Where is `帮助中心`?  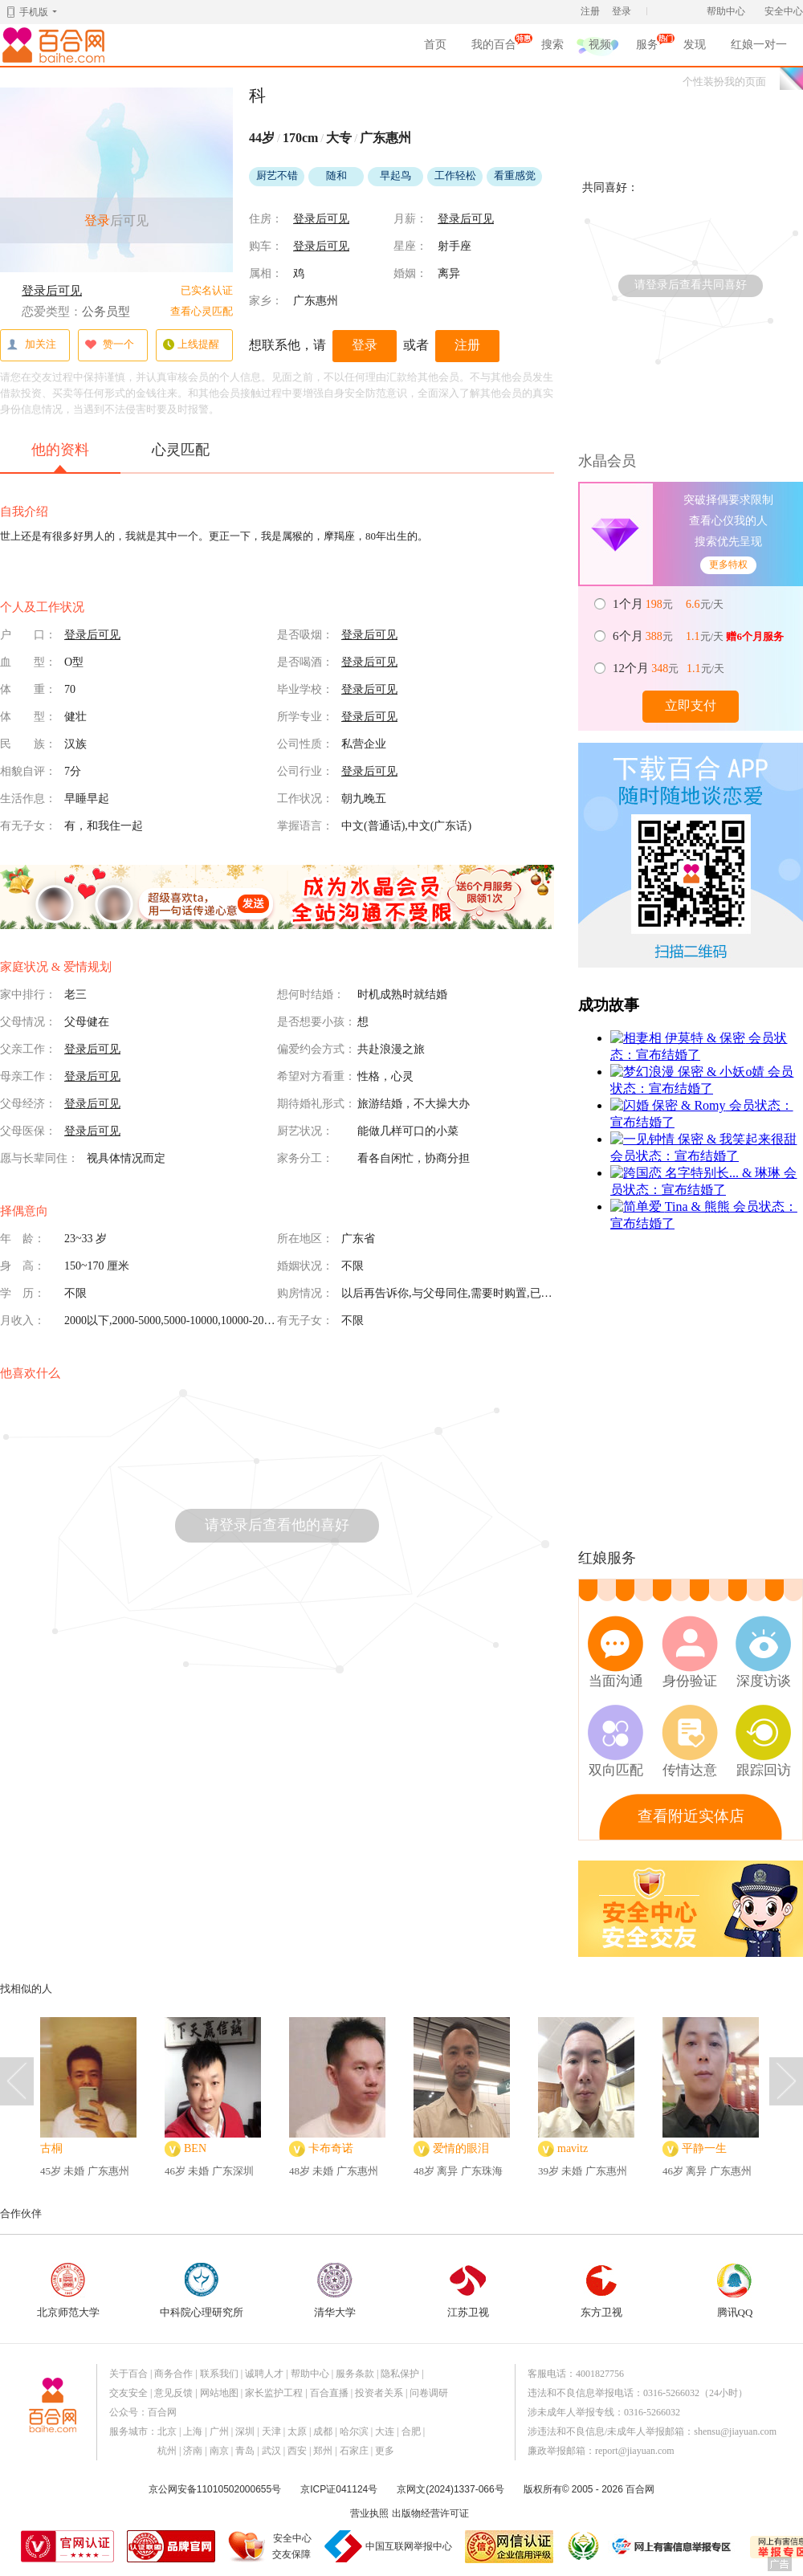
帮助中心 is located at coordinates (726, 11).